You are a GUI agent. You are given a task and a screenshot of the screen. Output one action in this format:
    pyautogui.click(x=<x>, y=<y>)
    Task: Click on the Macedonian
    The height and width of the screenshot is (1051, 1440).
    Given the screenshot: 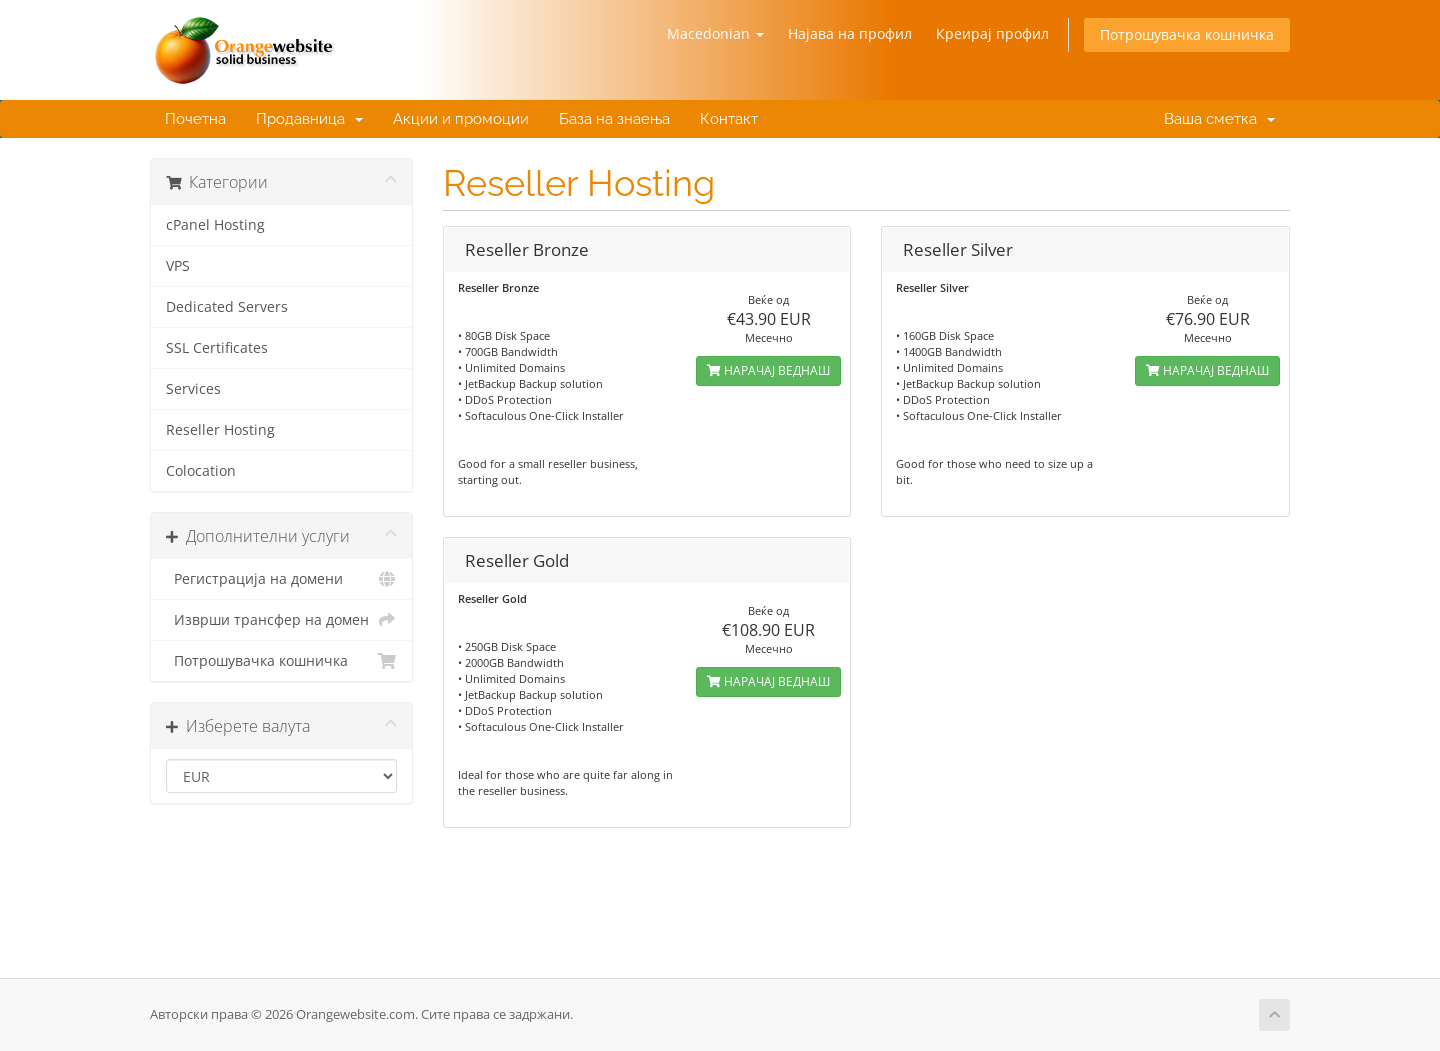 What is the action you would take?
    pyautogui.click(x=715, y=33)
    